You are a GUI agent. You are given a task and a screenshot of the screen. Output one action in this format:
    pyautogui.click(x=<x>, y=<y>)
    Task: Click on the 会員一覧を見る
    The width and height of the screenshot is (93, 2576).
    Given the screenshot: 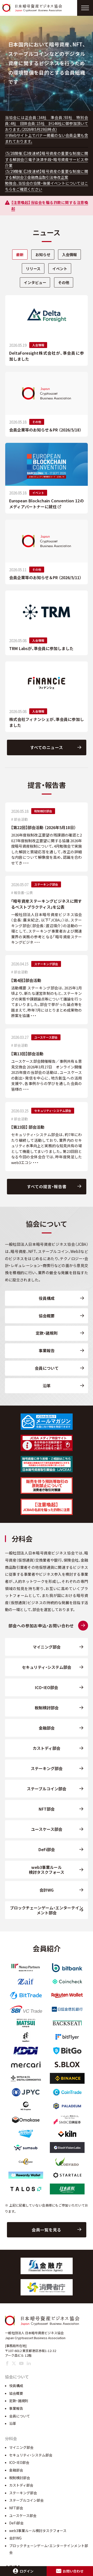 What is the action you would take?
    pyautogui.click(x=46, y=2230)
    